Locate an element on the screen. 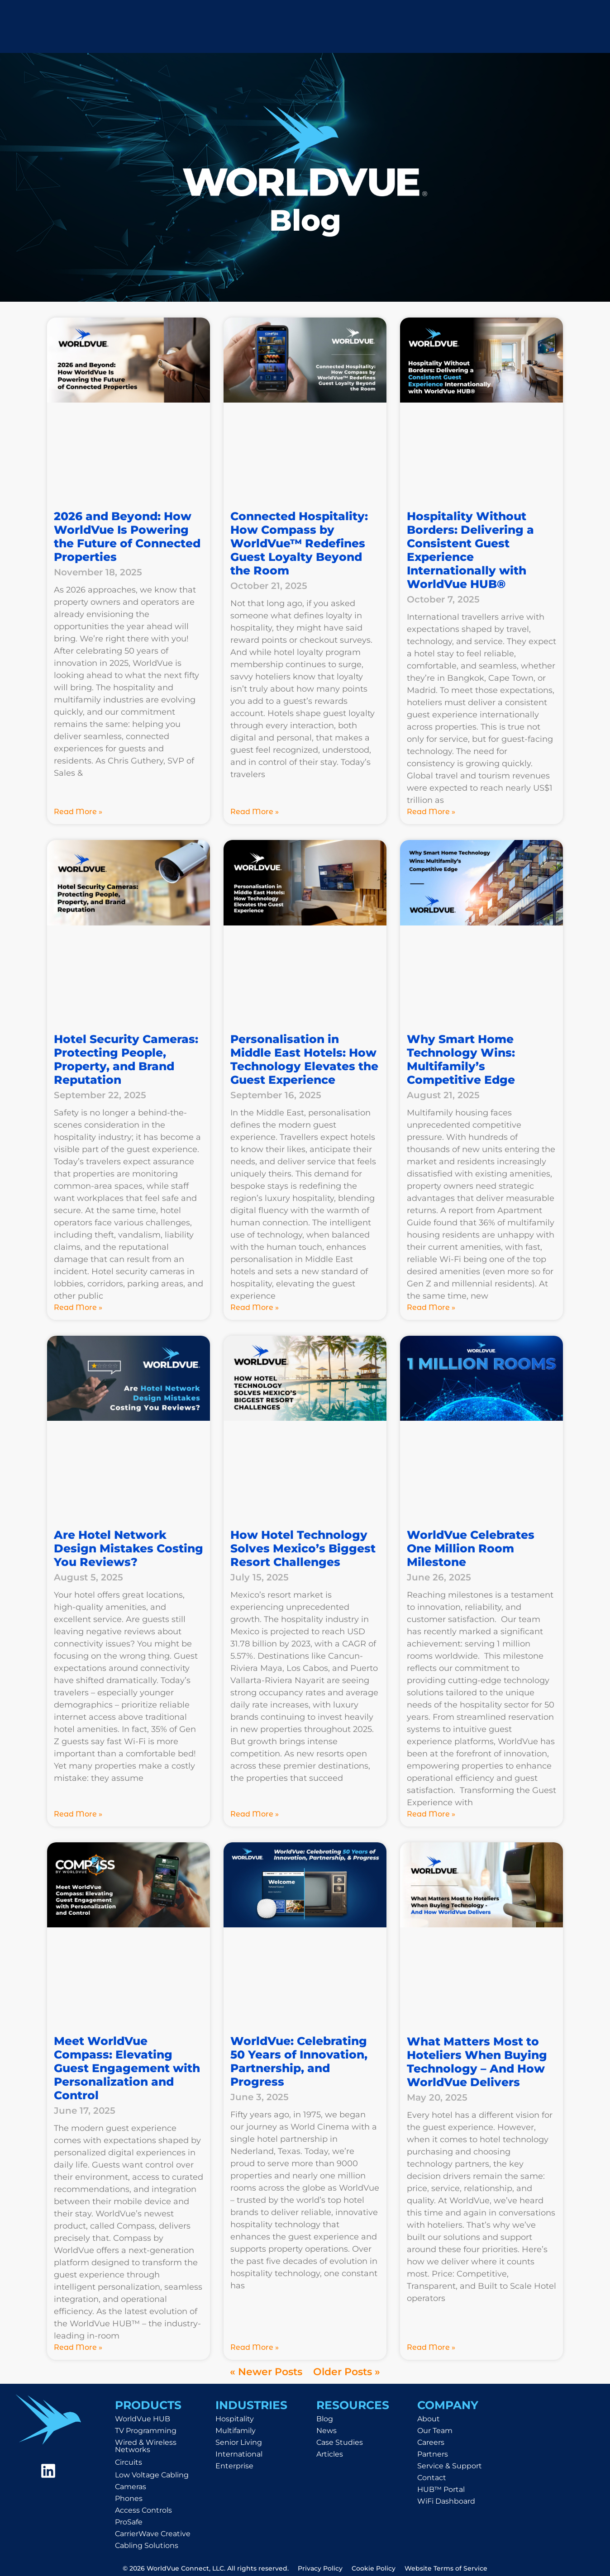  Cabling Solutions is located at coordinates (146, 2545).